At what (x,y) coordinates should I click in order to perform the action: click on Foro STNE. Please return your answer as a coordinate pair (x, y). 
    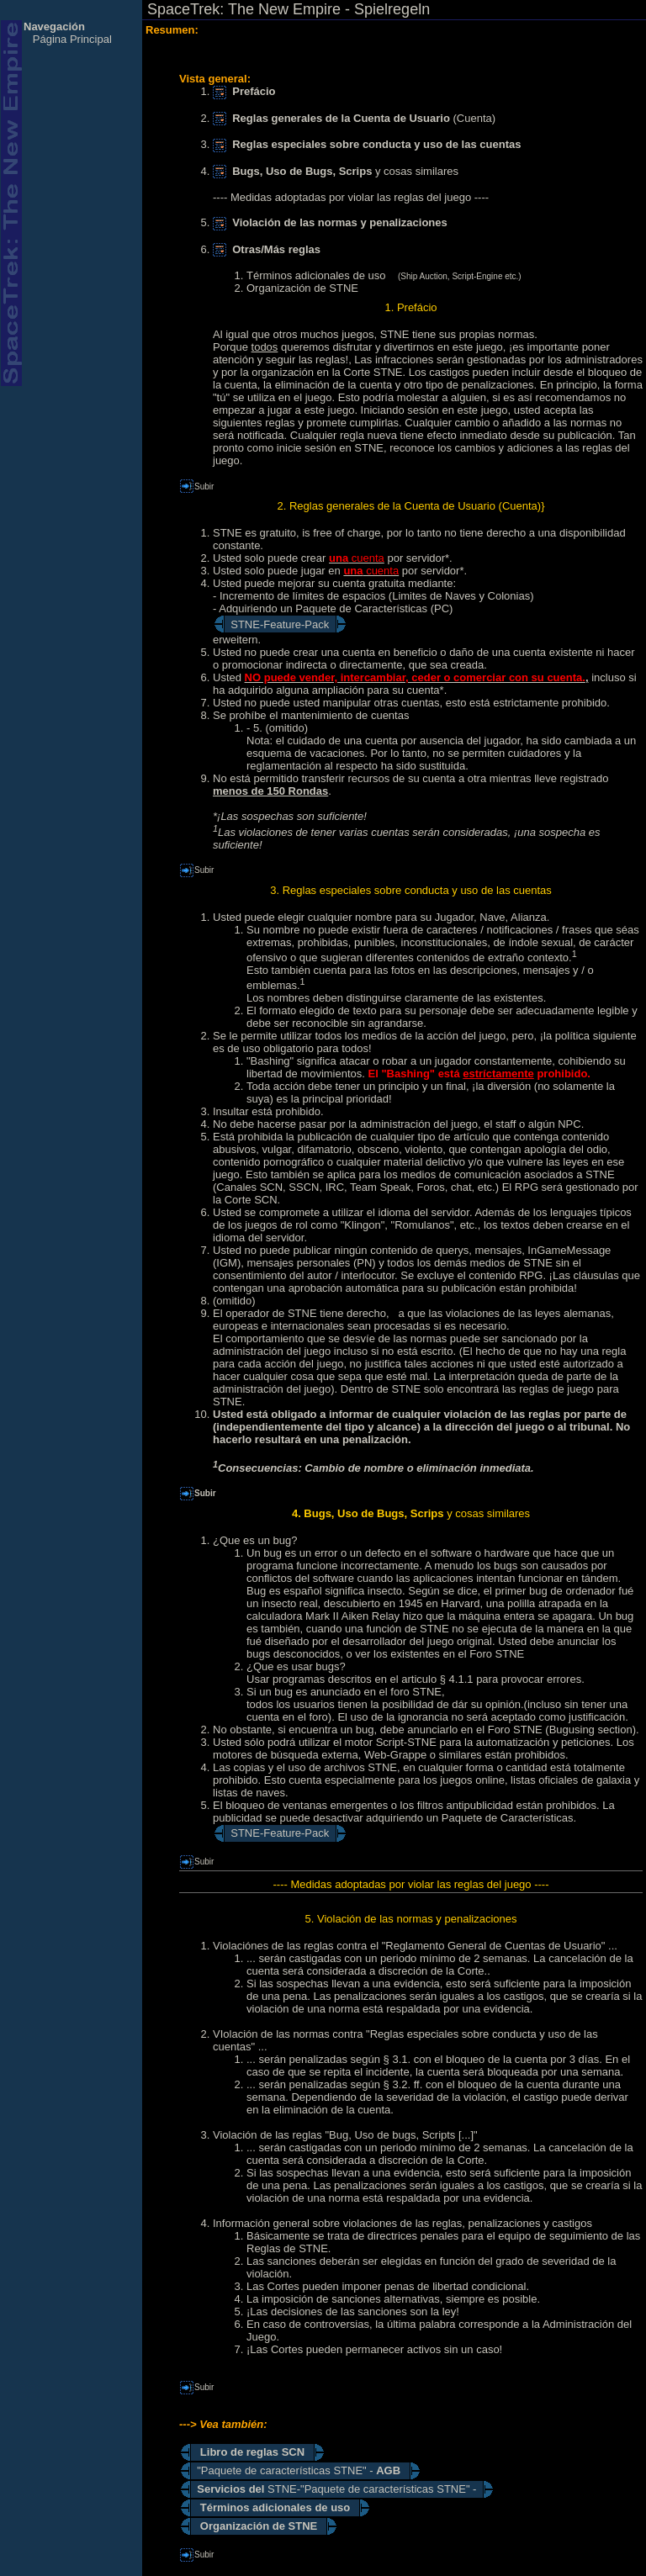
    Looking at the image, I should click on (496, 1654).